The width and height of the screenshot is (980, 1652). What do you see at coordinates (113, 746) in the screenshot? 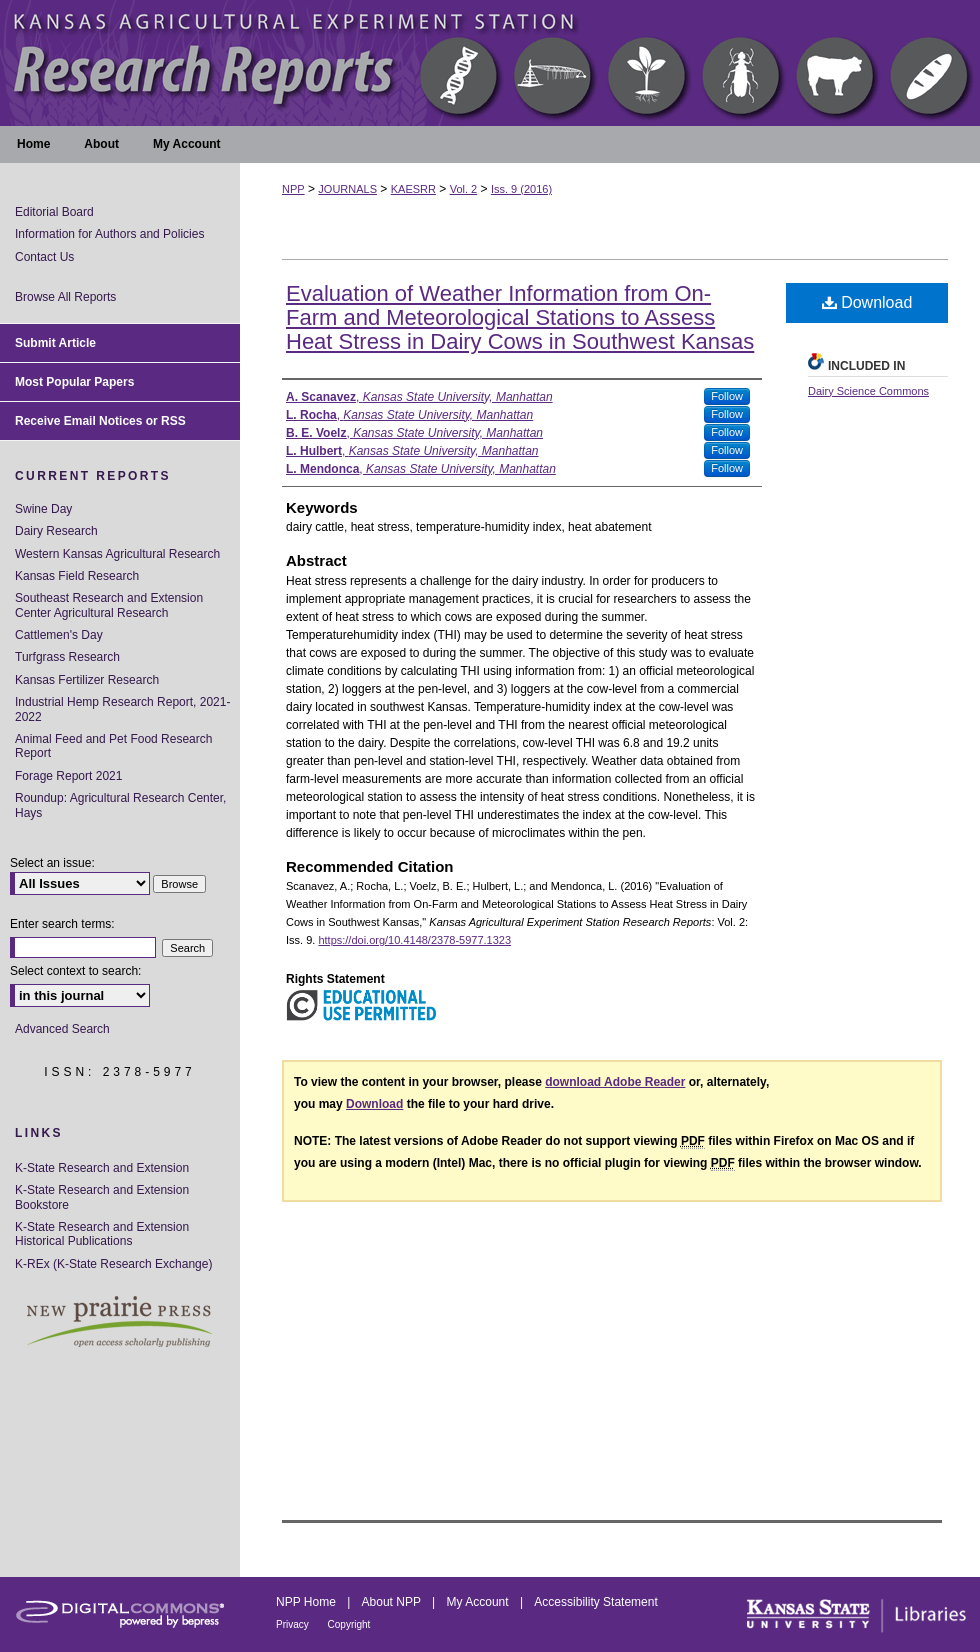
I see `Animal Feed and Pet Food Research Report` at bounding box center [113, 746].